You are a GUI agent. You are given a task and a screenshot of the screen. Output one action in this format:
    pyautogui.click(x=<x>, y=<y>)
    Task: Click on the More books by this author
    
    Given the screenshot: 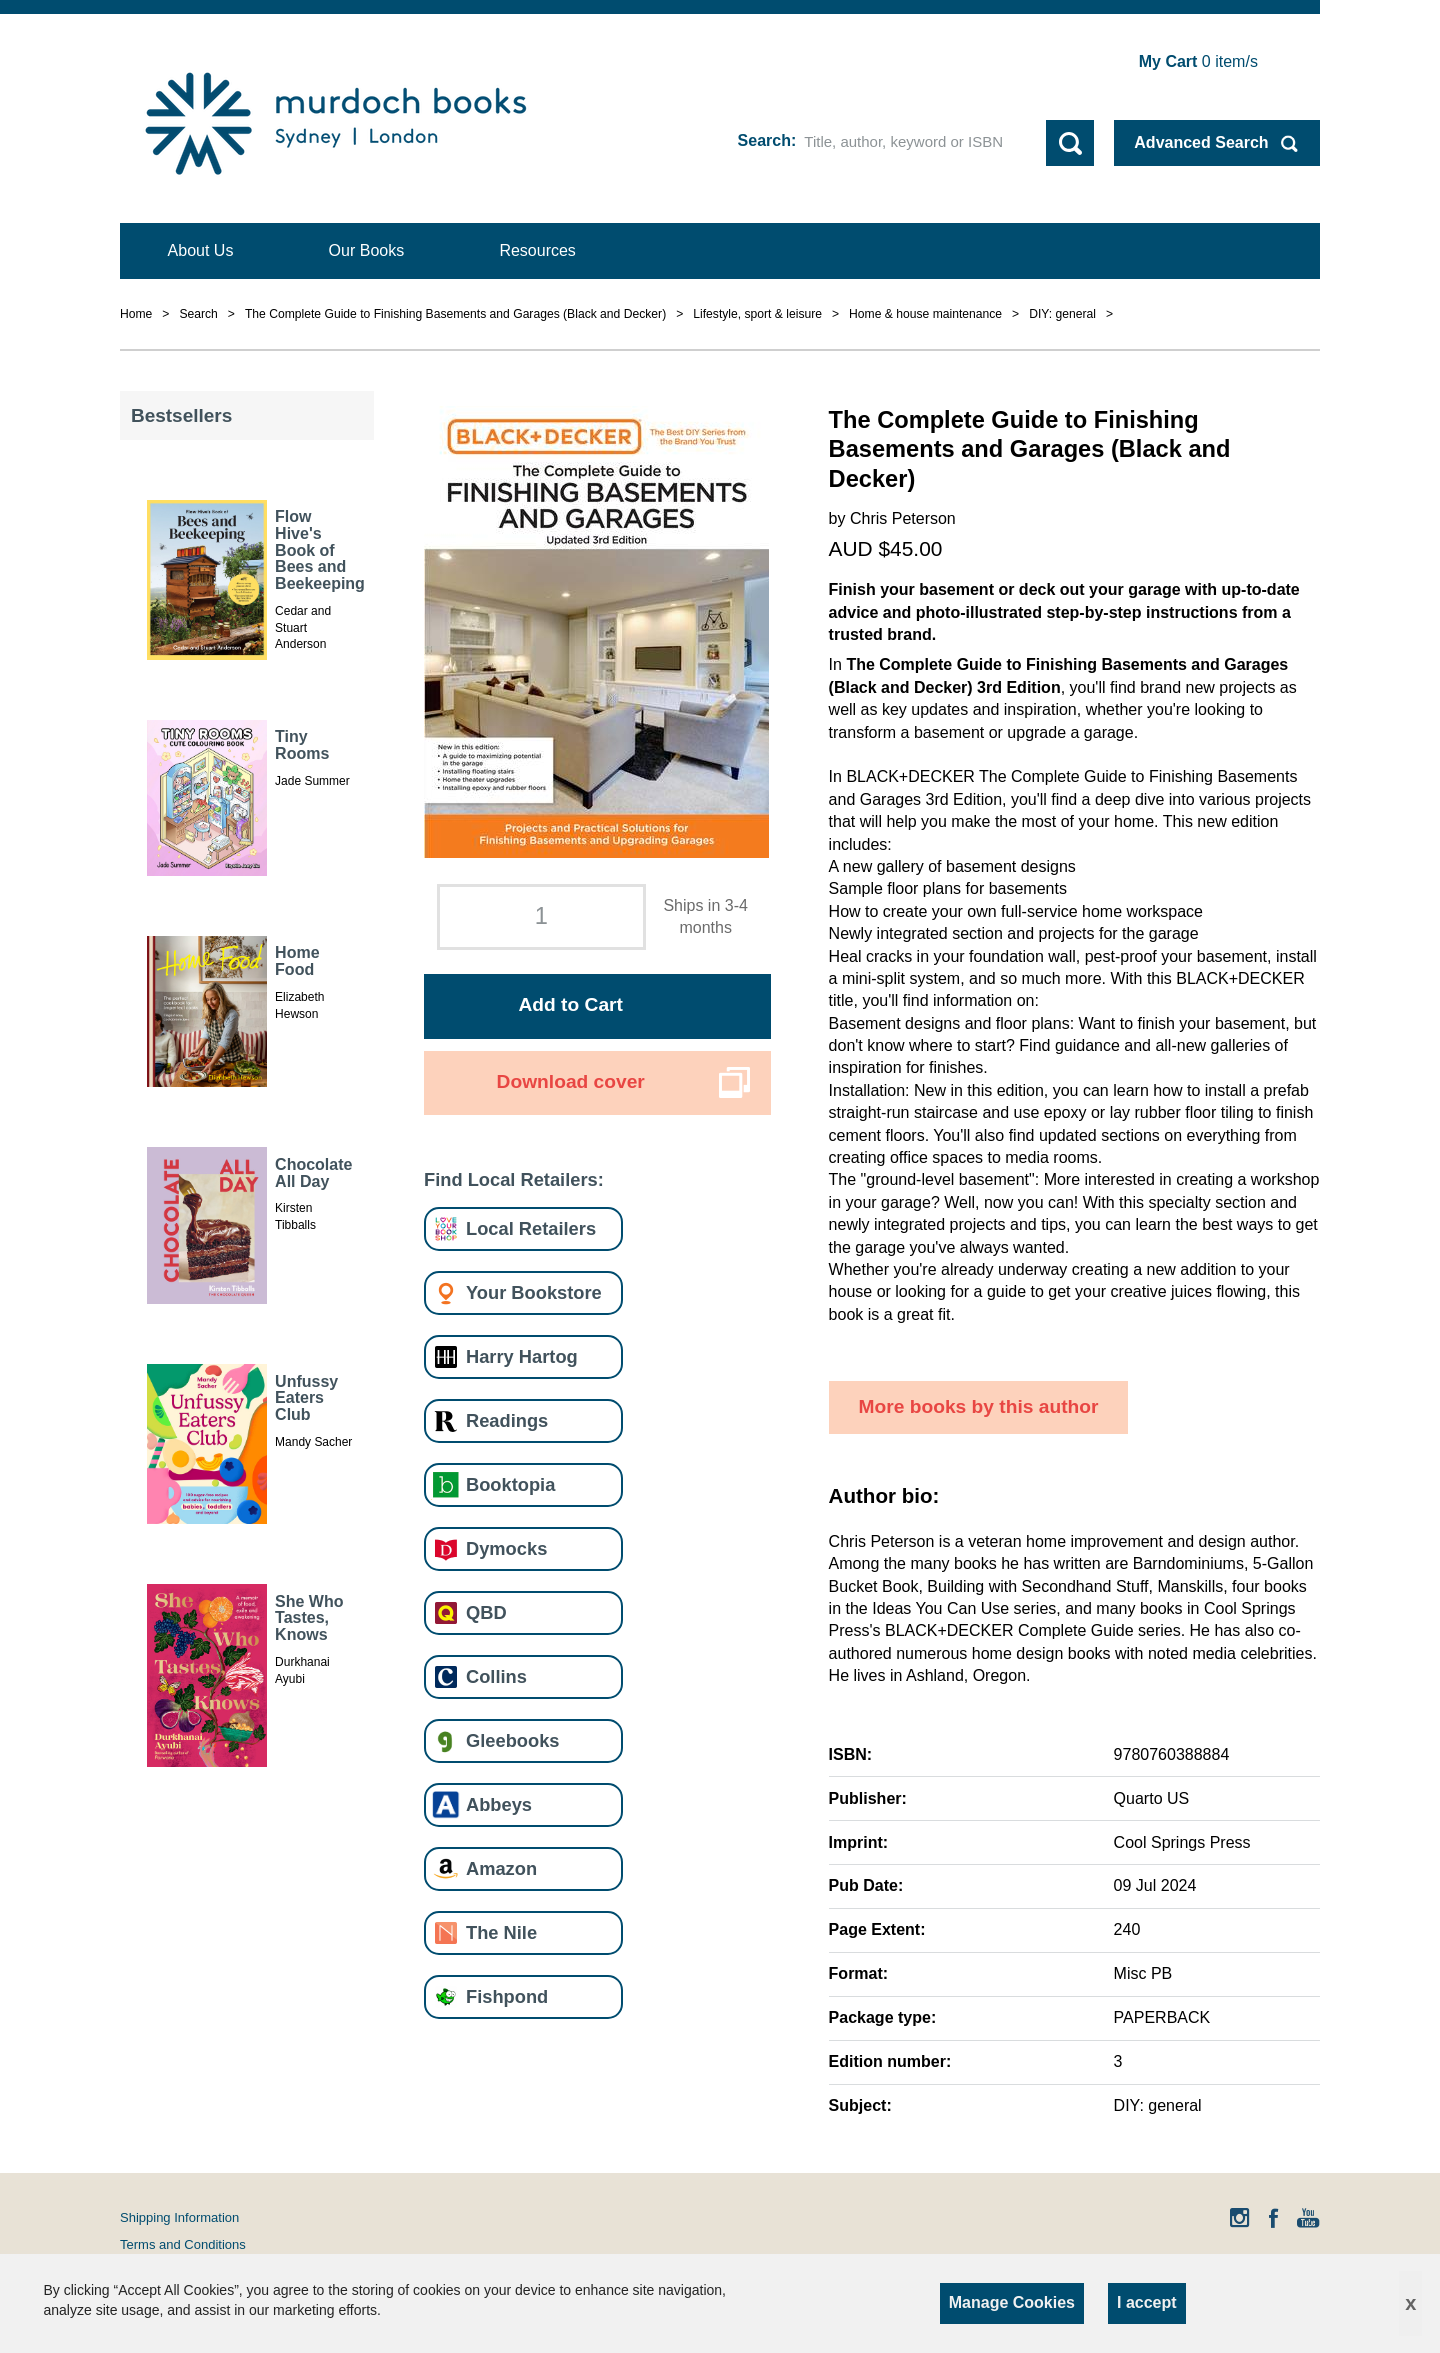 What is the action you would take?
    pyautogui.click(x=979, y=1406)
    